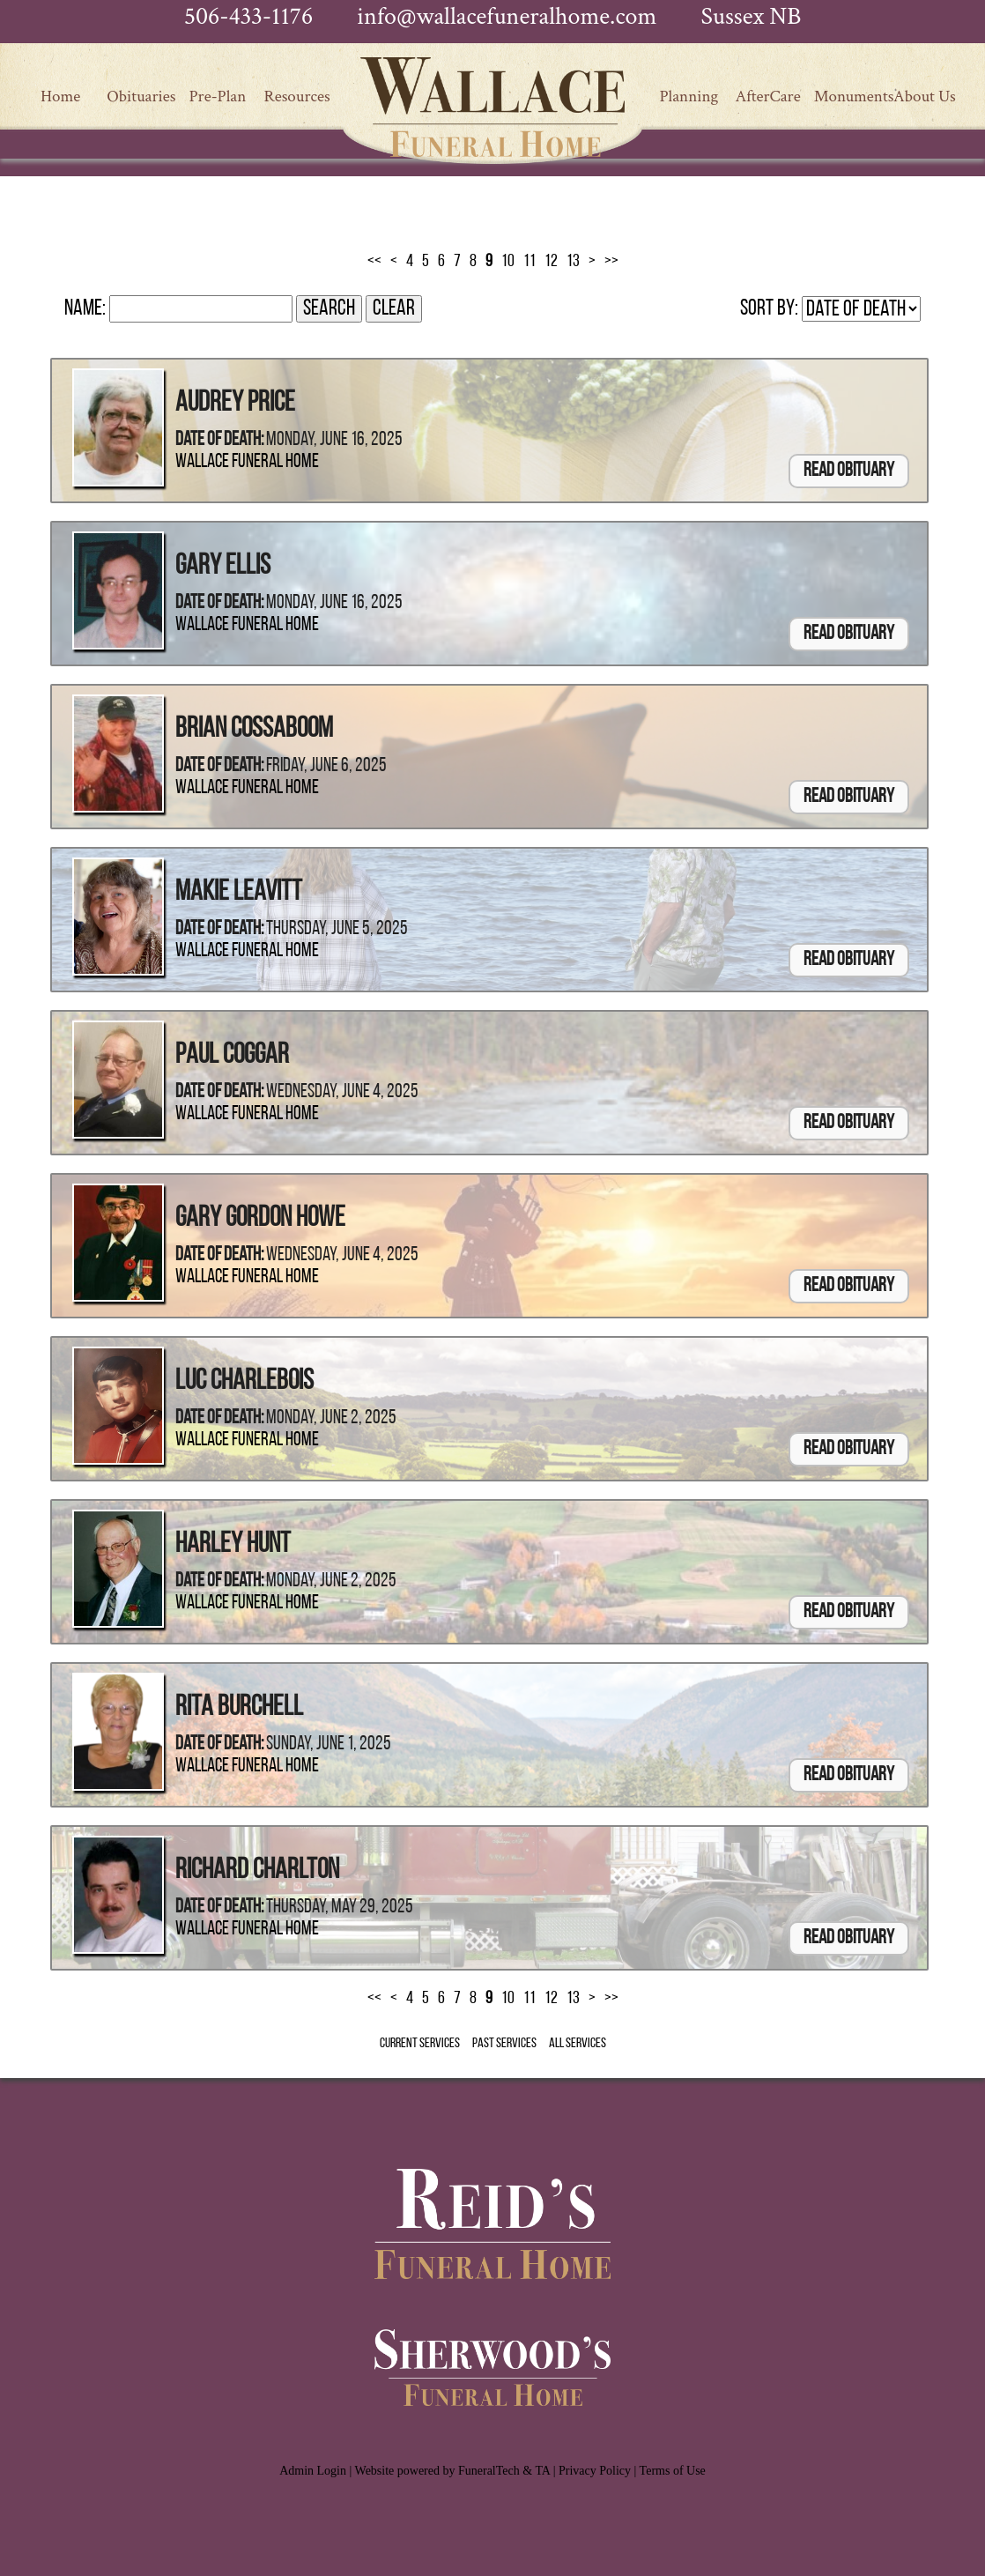 This screenshot has width=985, height=2576. Describe the element at coordinates (235, 404) in the screenshot. I see `Audrey Price` at that location.